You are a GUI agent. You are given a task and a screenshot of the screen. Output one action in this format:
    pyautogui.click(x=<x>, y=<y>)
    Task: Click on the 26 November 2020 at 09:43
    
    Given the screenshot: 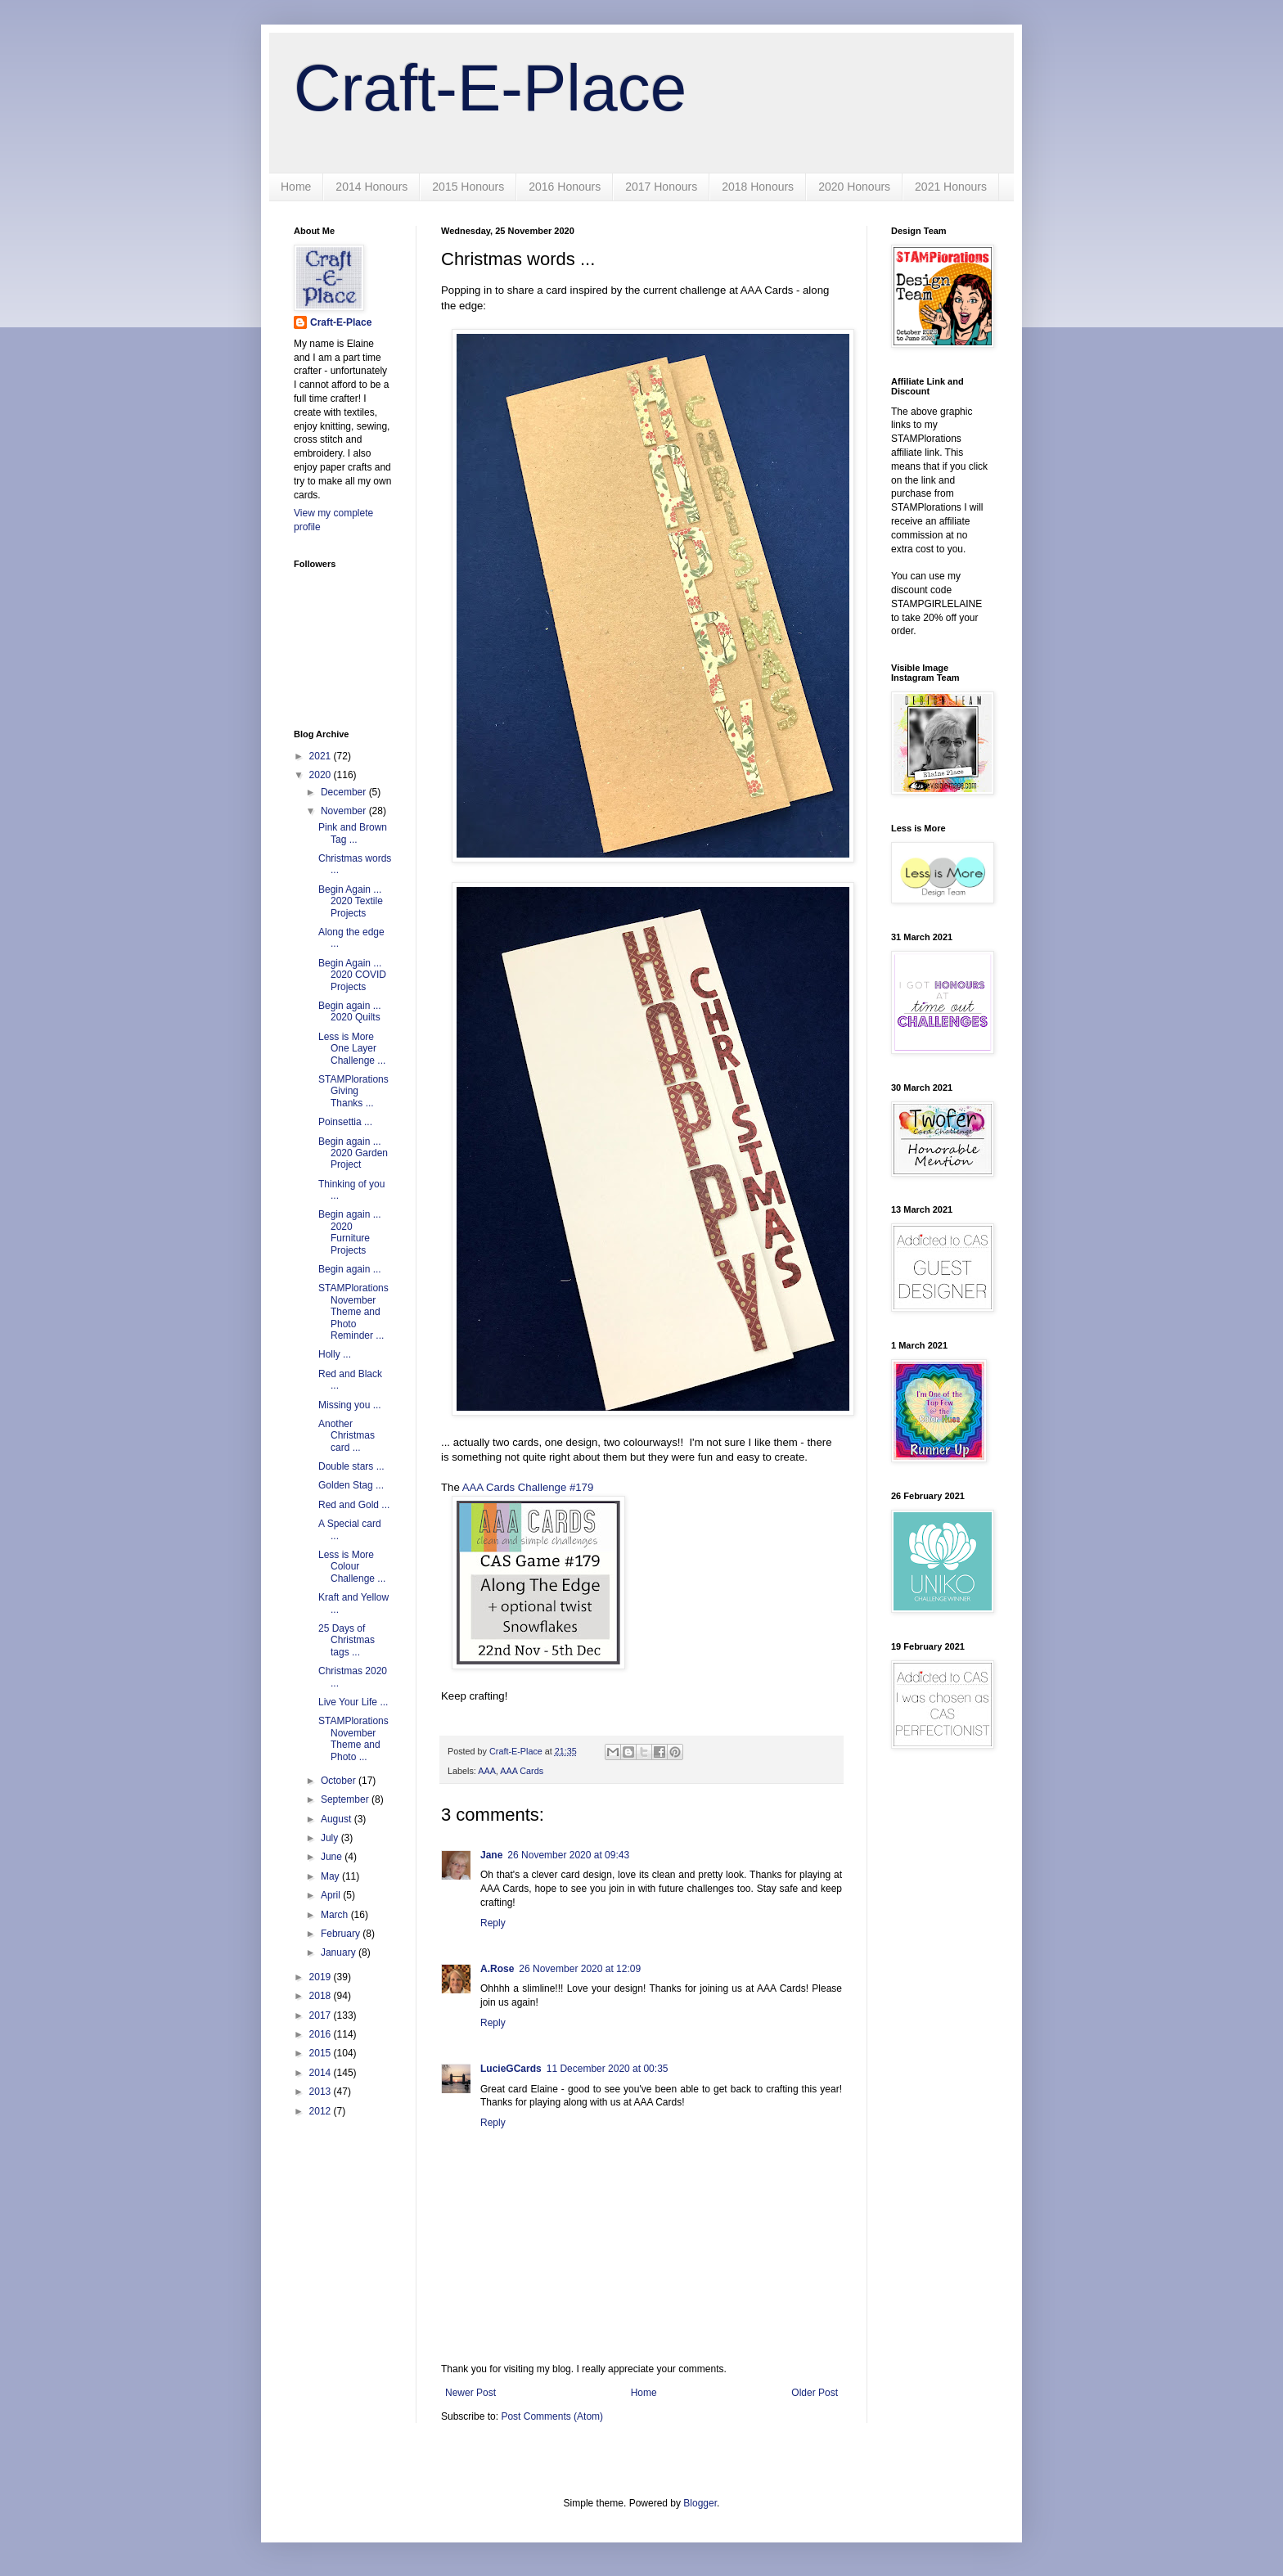 What is the action you would take?
    pyautogui.click(x=568, y=1855)
    